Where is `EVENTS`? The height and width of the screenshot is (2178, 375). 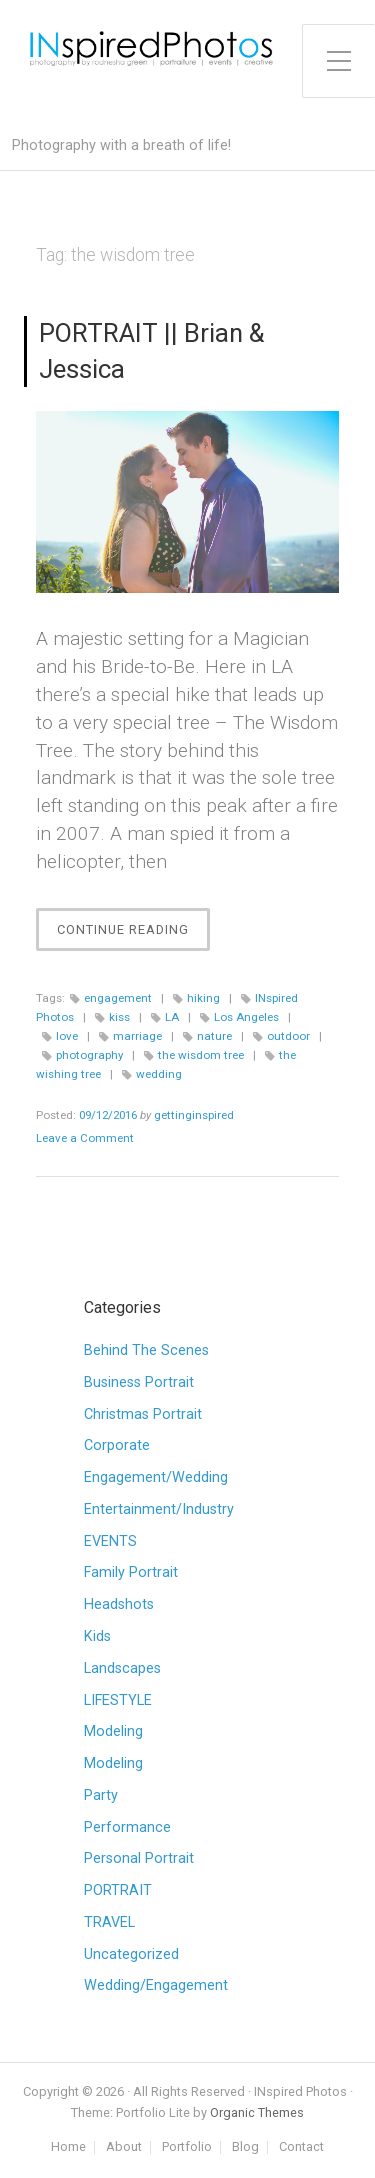 EVENTS is located at coordinates (110, 1541).